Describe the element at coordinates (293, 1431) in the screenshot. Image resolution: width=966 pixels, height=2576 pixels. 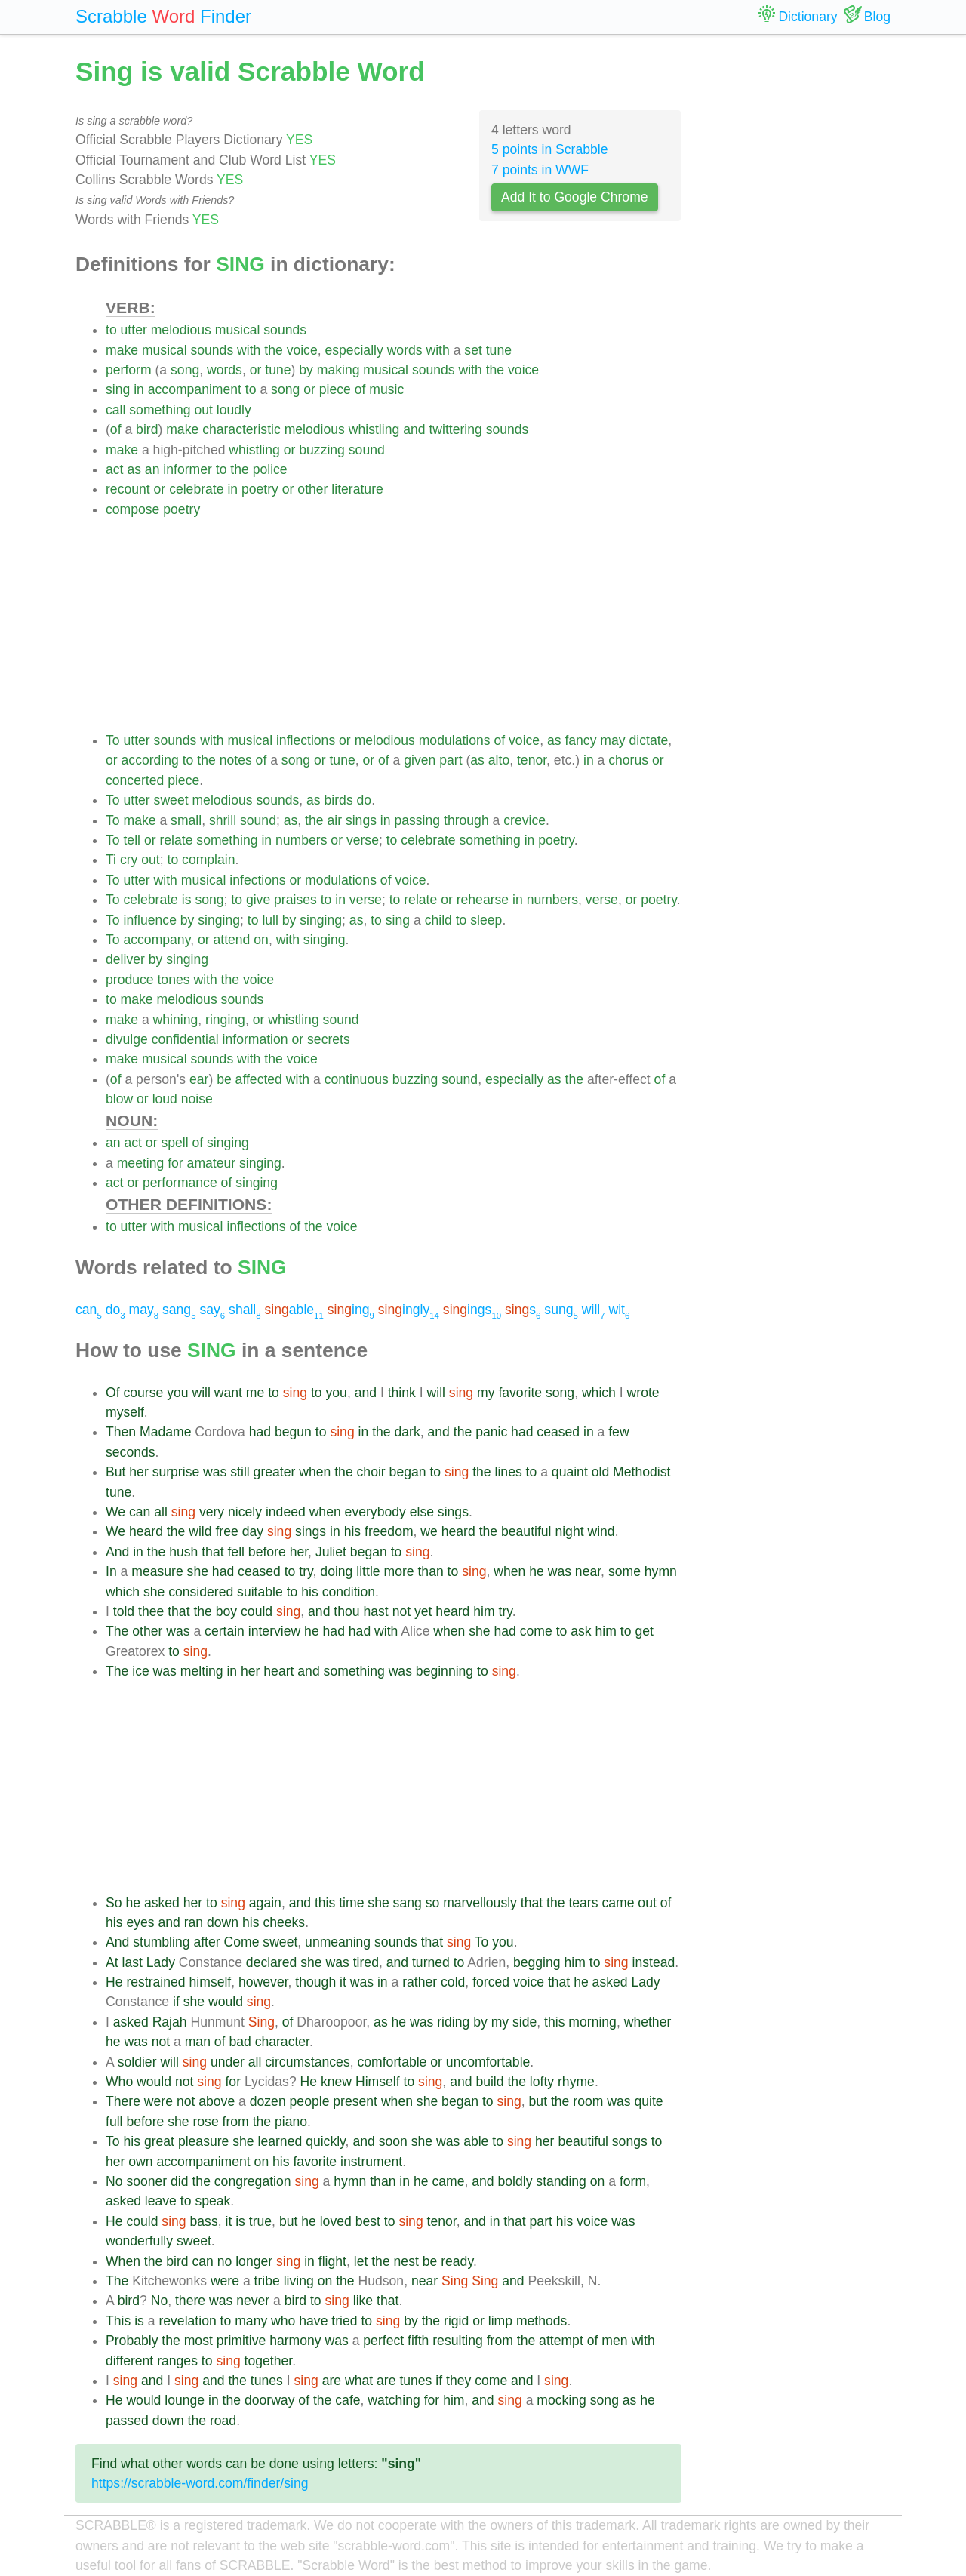
I see `begun` at that location.